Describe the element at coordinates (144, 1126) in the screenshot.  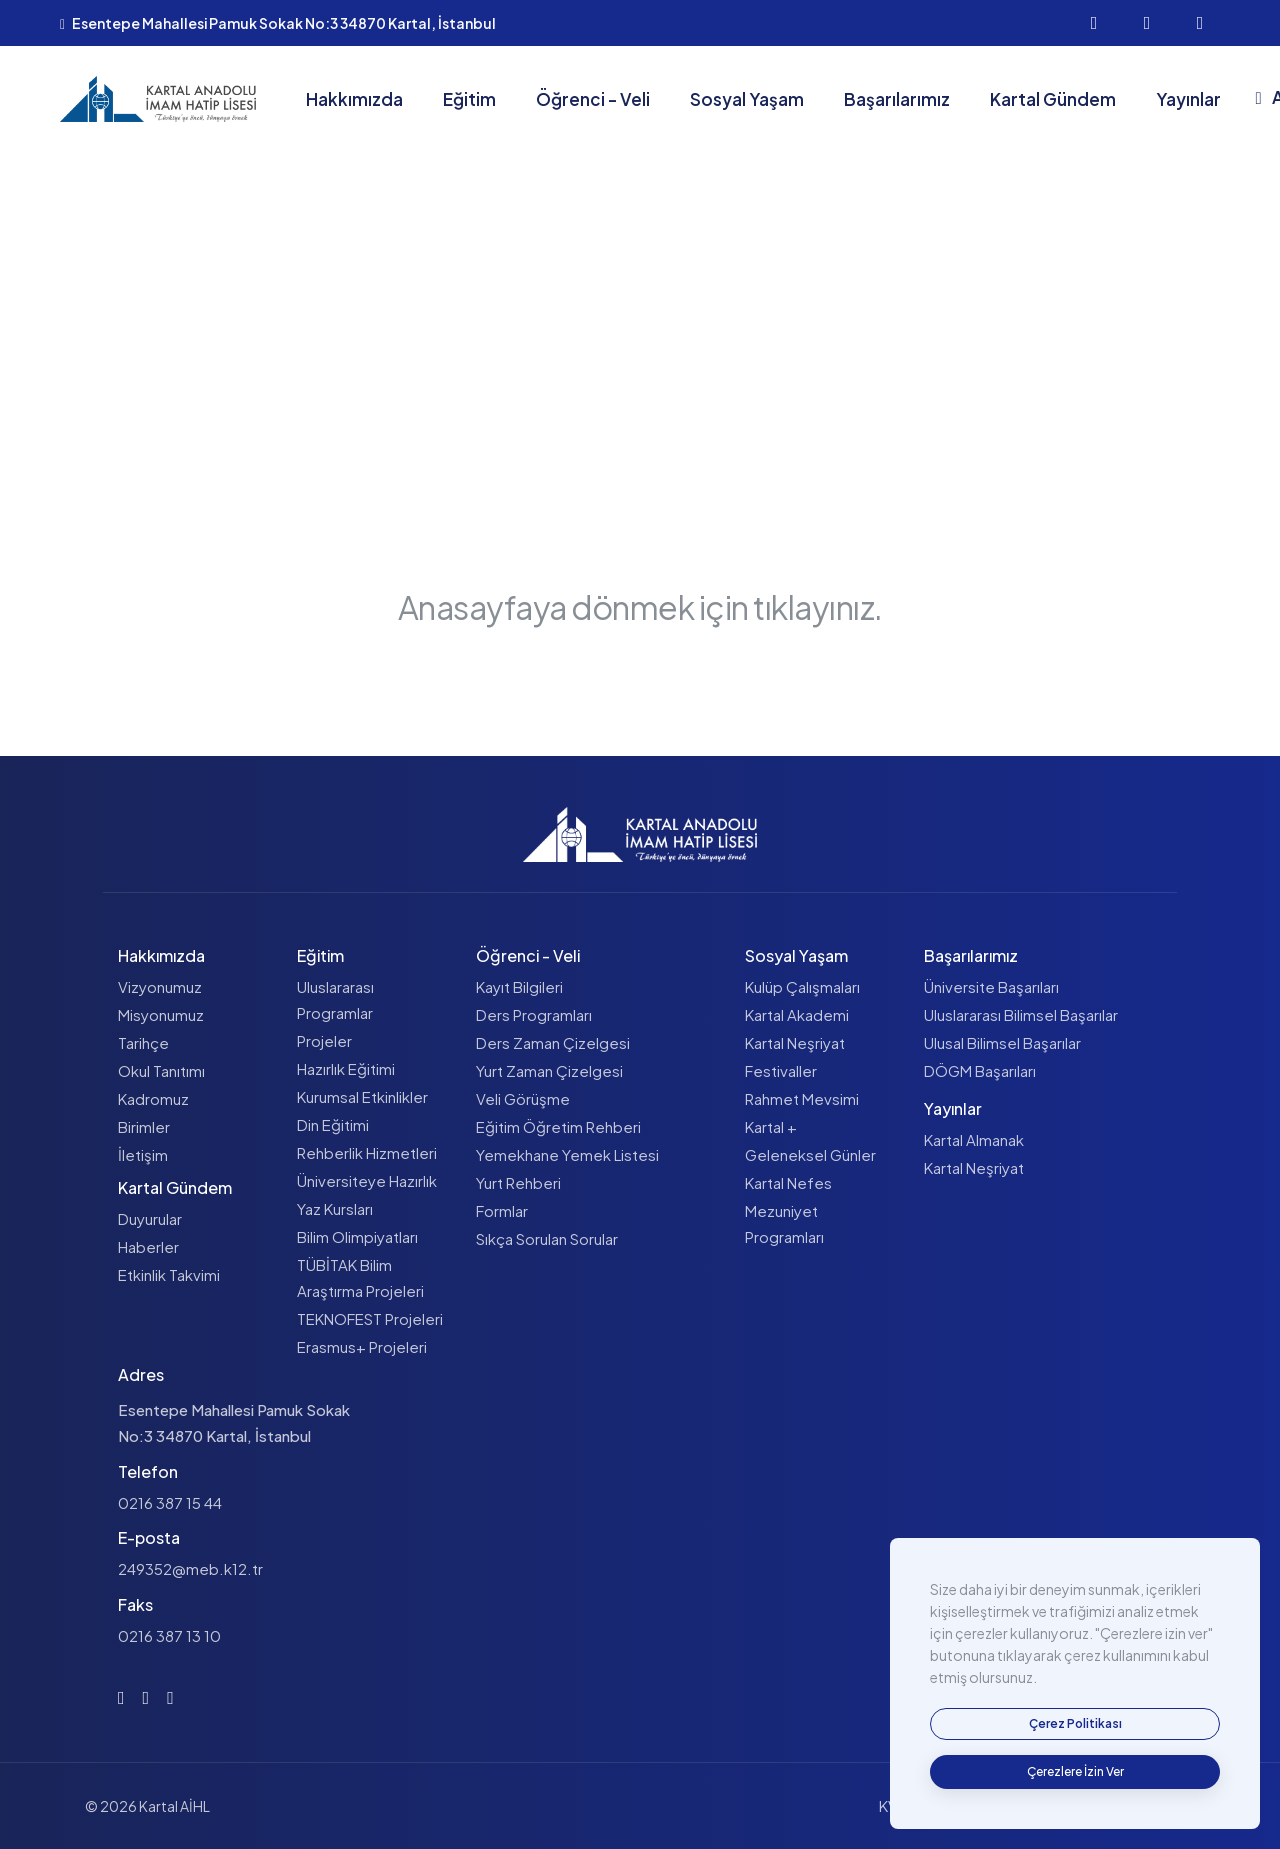
I see `Birimler` at that location.